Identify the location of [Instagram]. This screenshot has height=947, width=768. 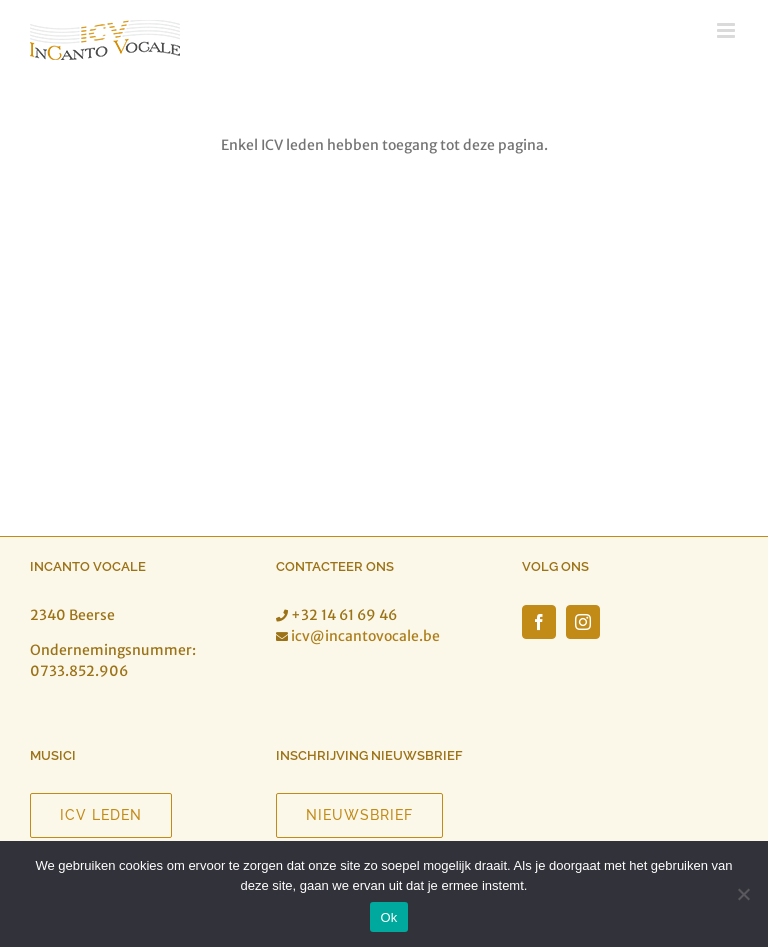
(583, 622).